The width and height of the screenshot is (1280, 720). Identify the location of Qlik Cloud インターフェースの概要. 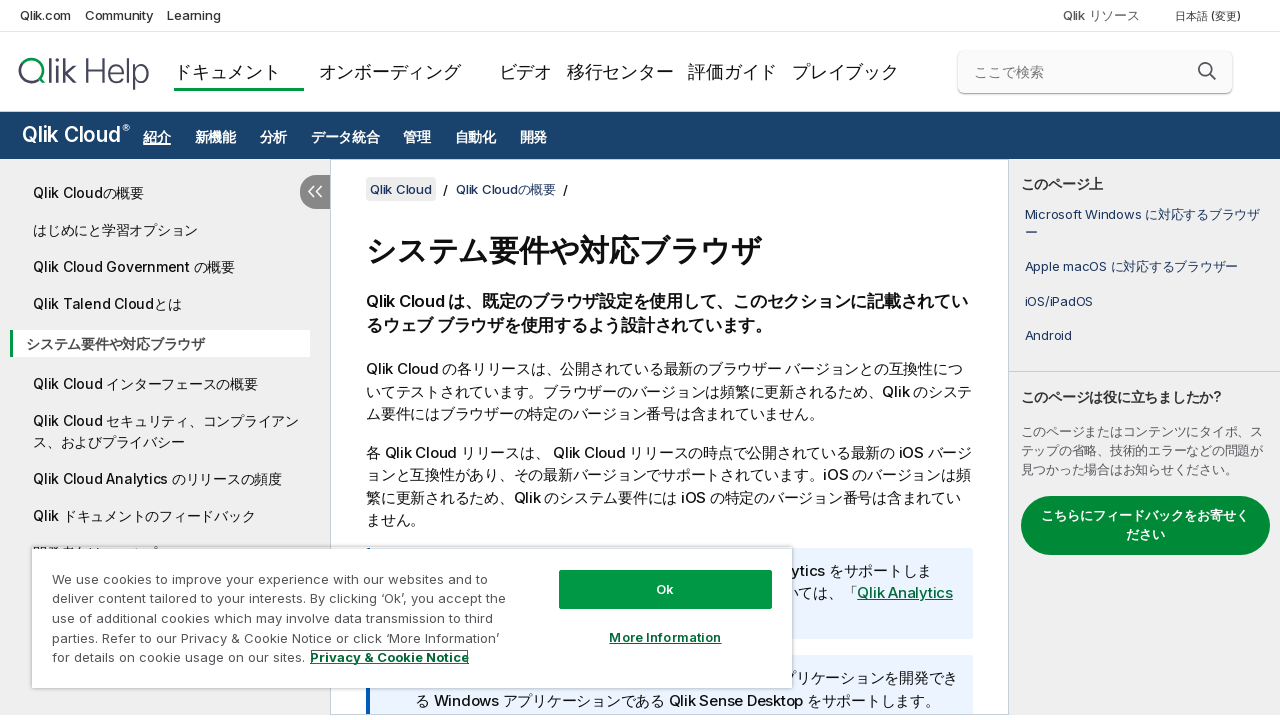
(145, 383).